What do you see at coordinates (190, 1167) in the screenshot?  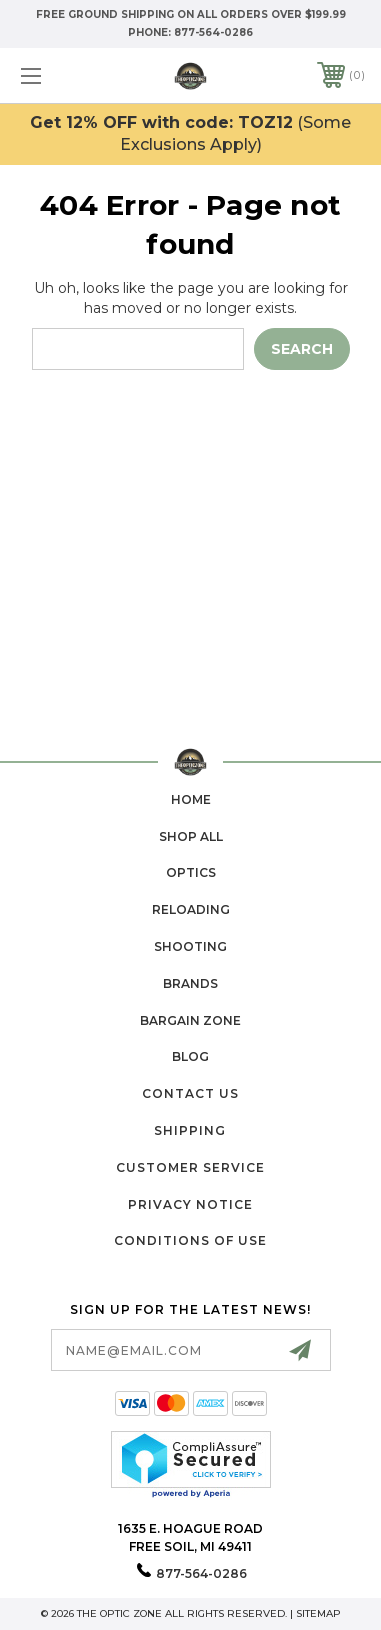 I see `Customer Service` at bounding box center [190, 1167].